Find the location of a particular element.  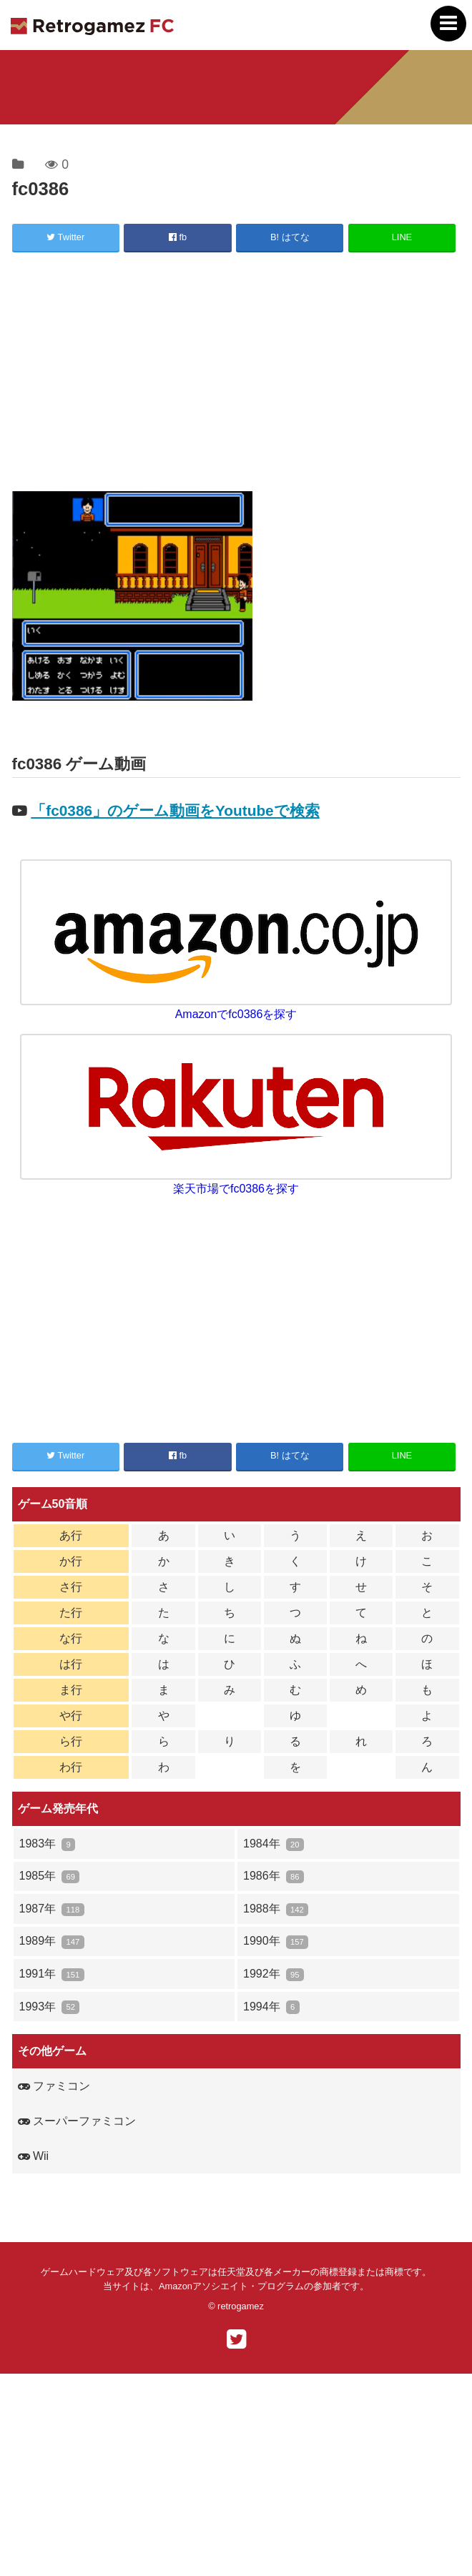

1987年 is located at coordinates (51, 1909).